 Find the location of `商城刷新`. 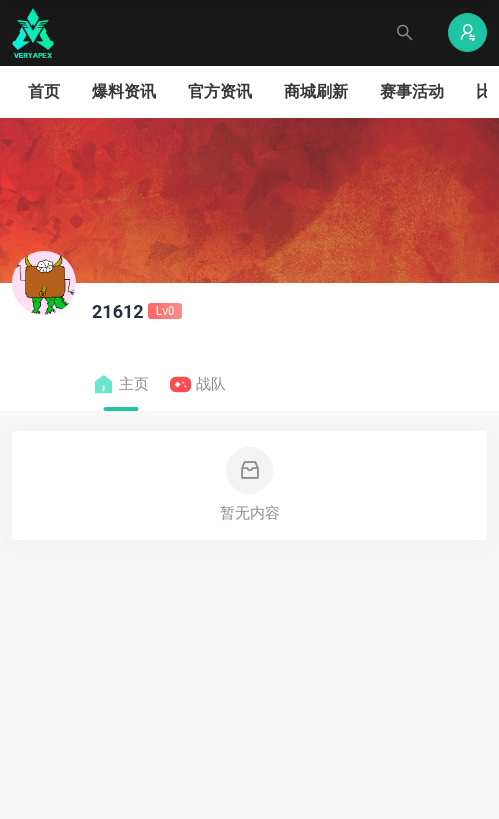

商城刷新 is located at coordinates (316, 91).